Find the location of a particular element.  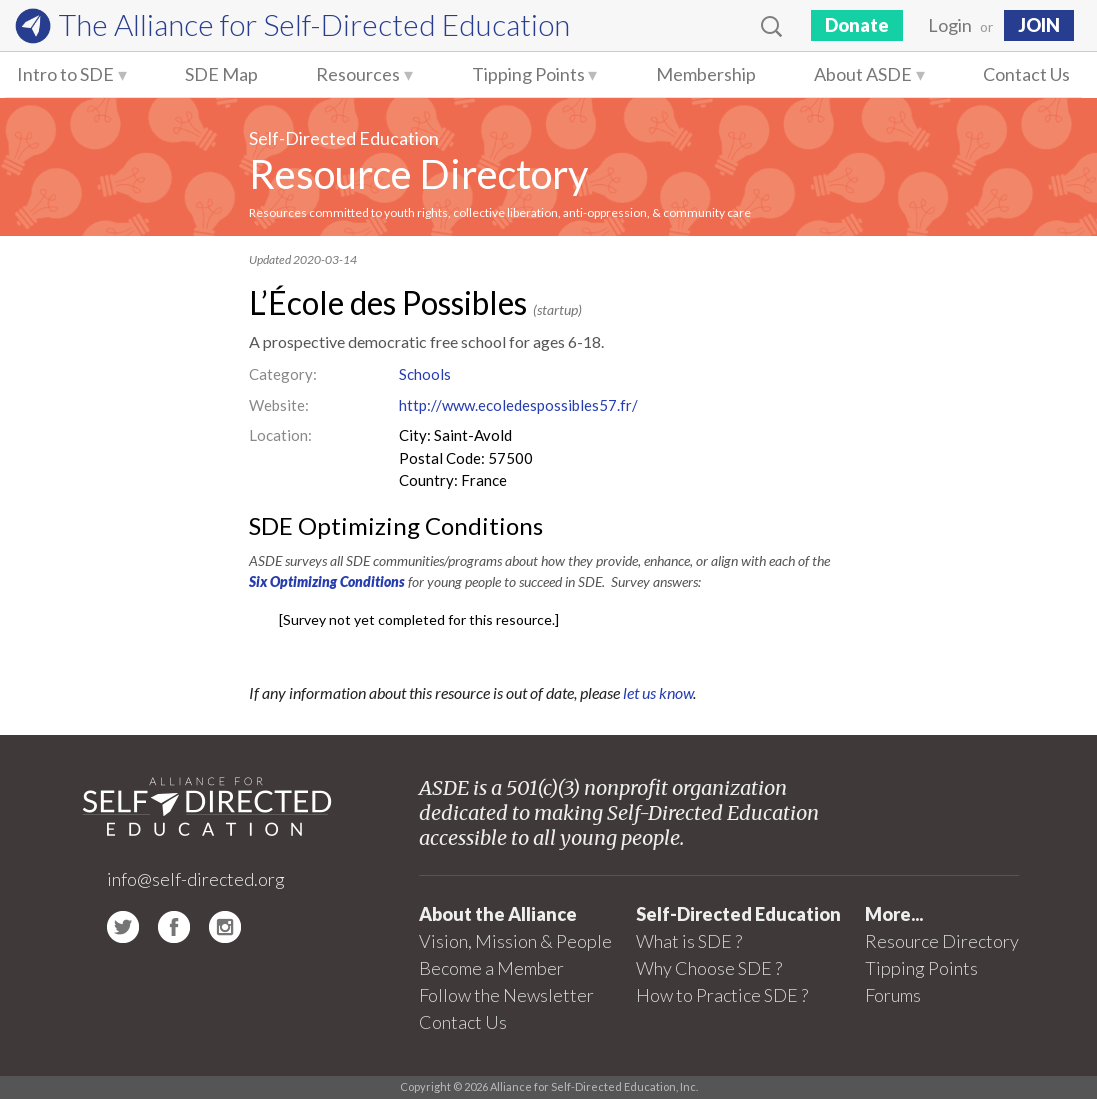

Vision, Mission & People is located at coordinates (515, 941).